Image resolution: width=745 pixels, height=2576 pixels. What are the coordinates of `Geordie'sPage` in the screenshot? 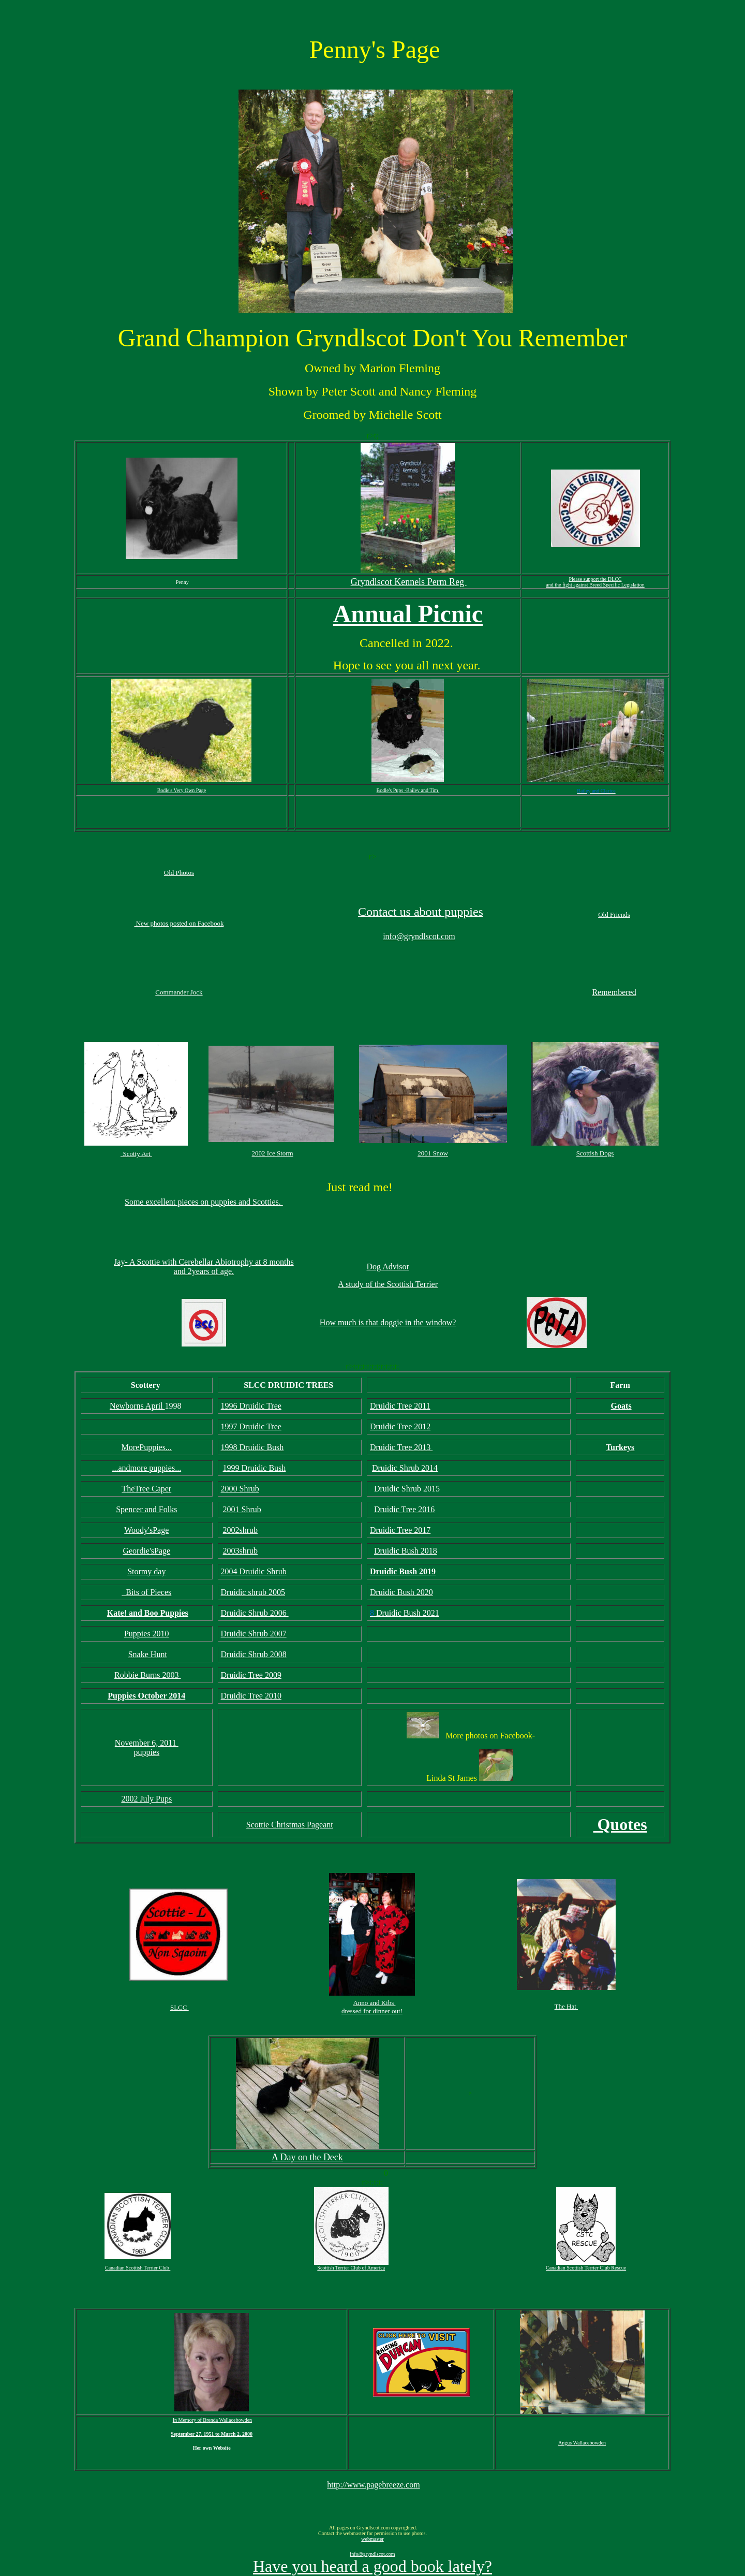 It's located at (146, 1550).